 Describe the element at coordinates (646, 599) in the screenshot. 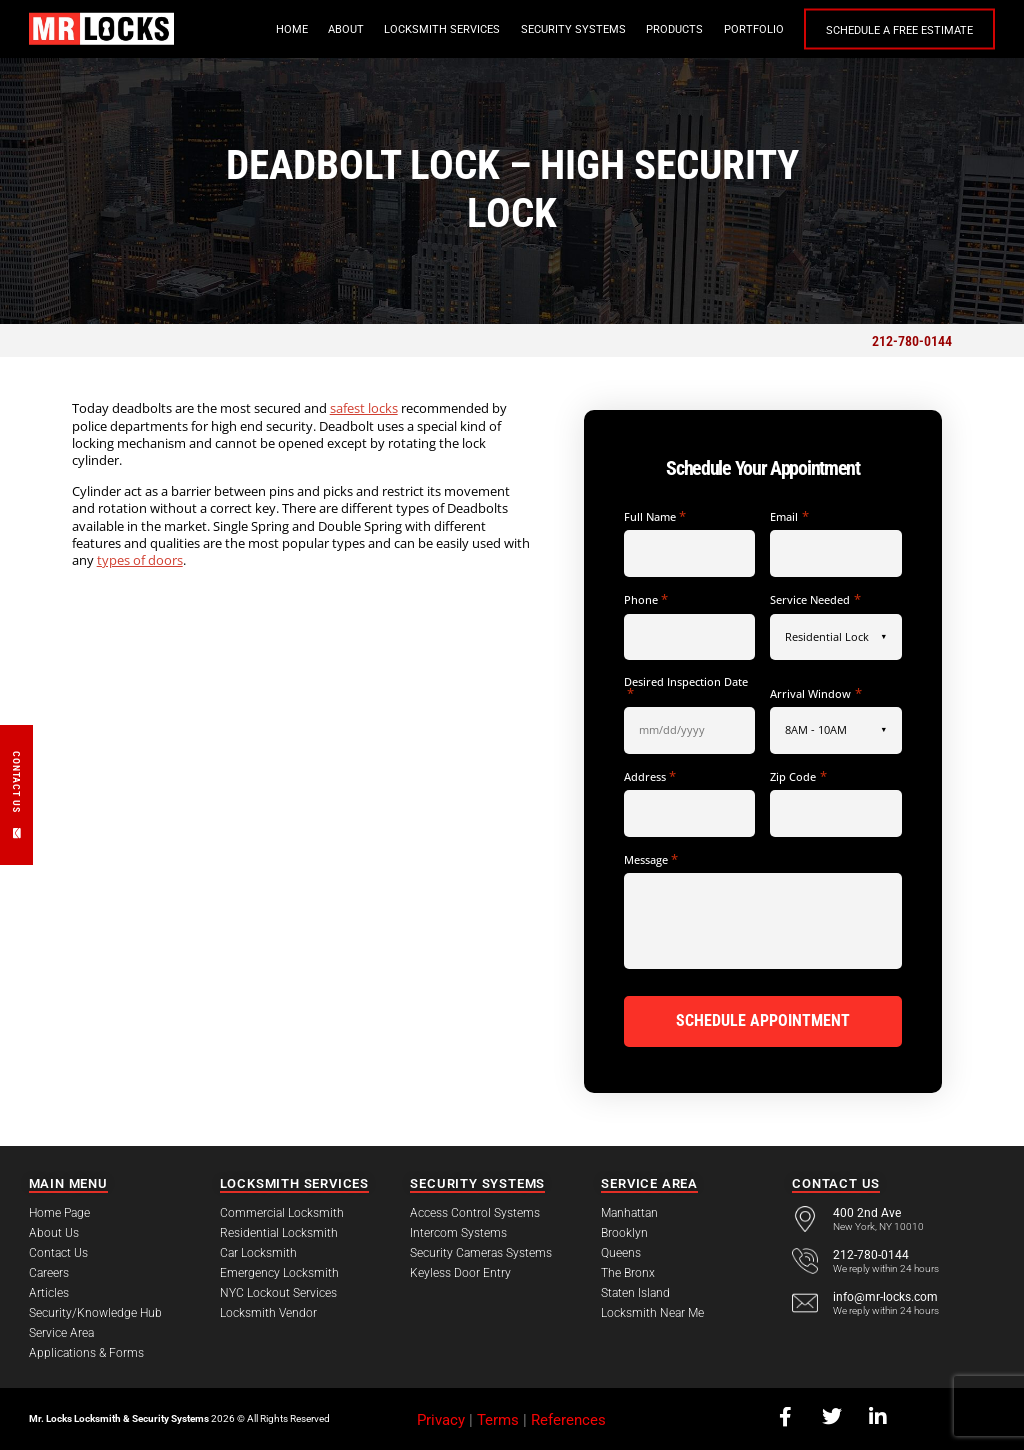

I see `Phone` at that location.